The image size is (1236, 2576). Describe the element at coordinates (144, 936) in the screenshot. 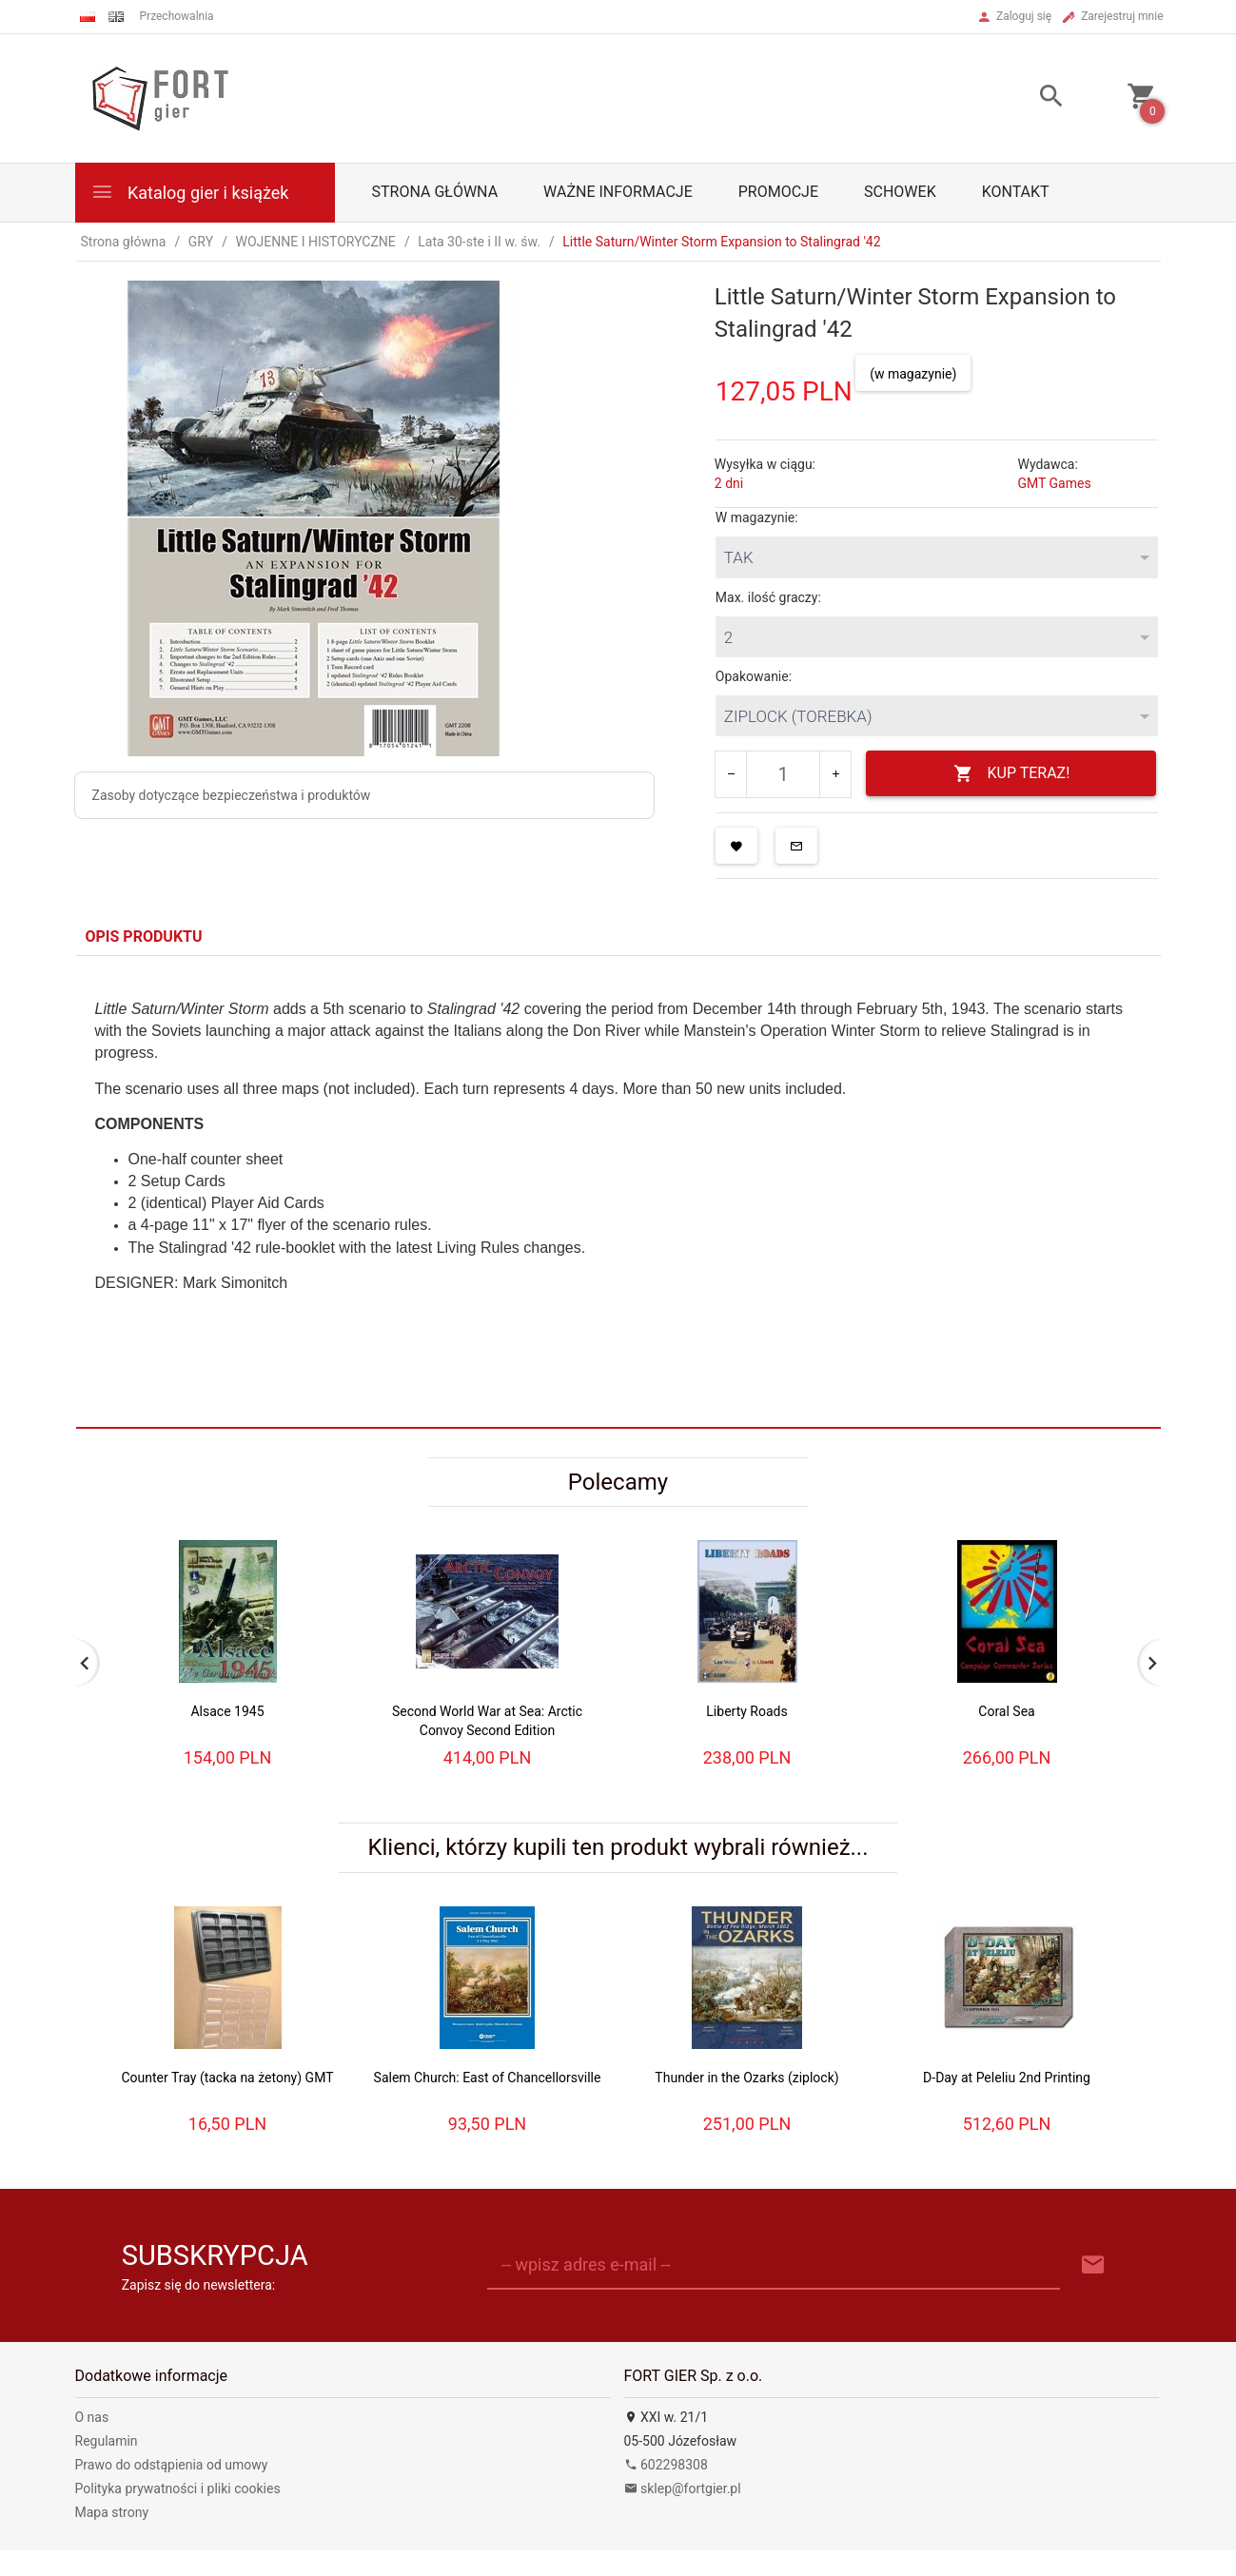

I see `Opis produktu [tab]` at that location.